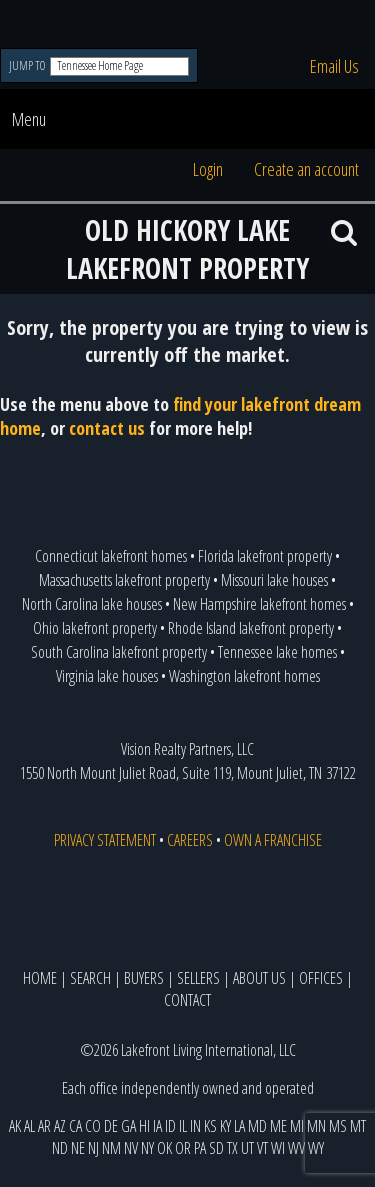 The height and width of the screenshot is (1187, 375). What do you see at coordinates (232, 1148) in the screenshot?
I see `TX` at bounding box center [232, 1148].